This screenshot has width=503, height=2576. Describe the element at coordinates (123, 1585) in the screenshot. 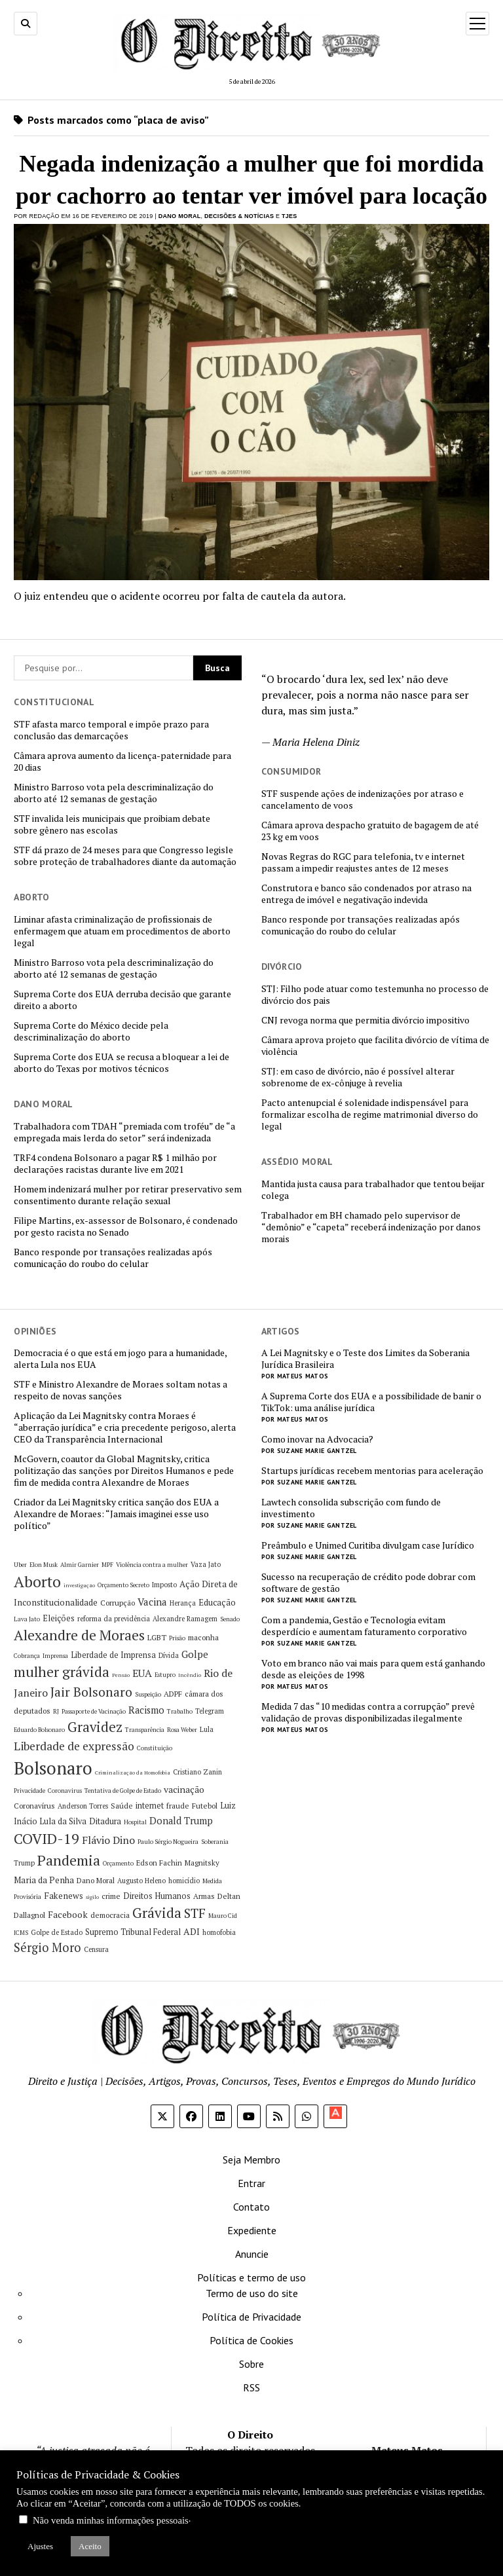

I see `Orçamento Secreto [Orçamento Secreto (5 itens)]` at that location.